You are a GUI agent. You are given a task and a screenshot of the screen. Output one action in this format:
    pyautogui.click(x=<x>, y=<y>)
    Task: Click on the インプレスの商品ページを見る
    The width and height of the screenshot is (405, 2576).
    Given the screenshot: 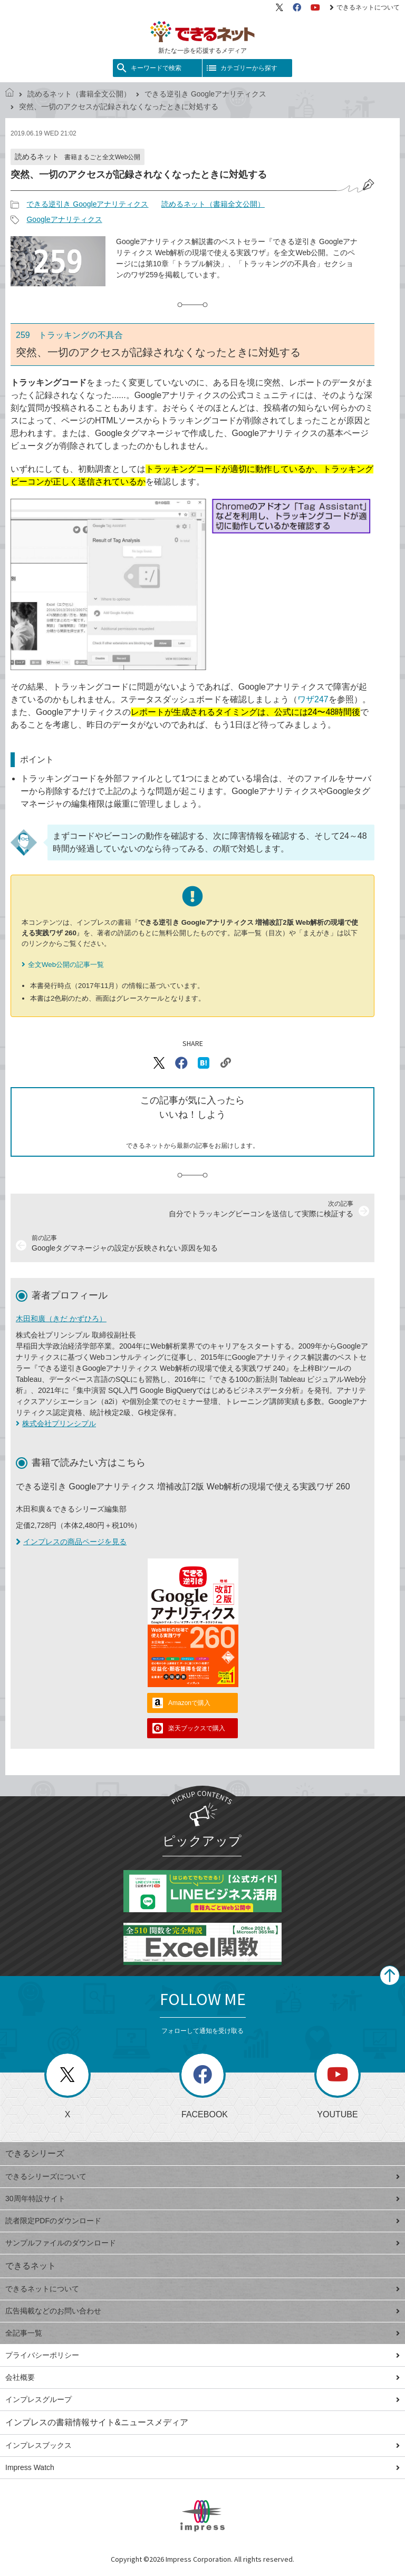 What is the action you would take?
    pyautogui.click(x=71, y=1541)
    